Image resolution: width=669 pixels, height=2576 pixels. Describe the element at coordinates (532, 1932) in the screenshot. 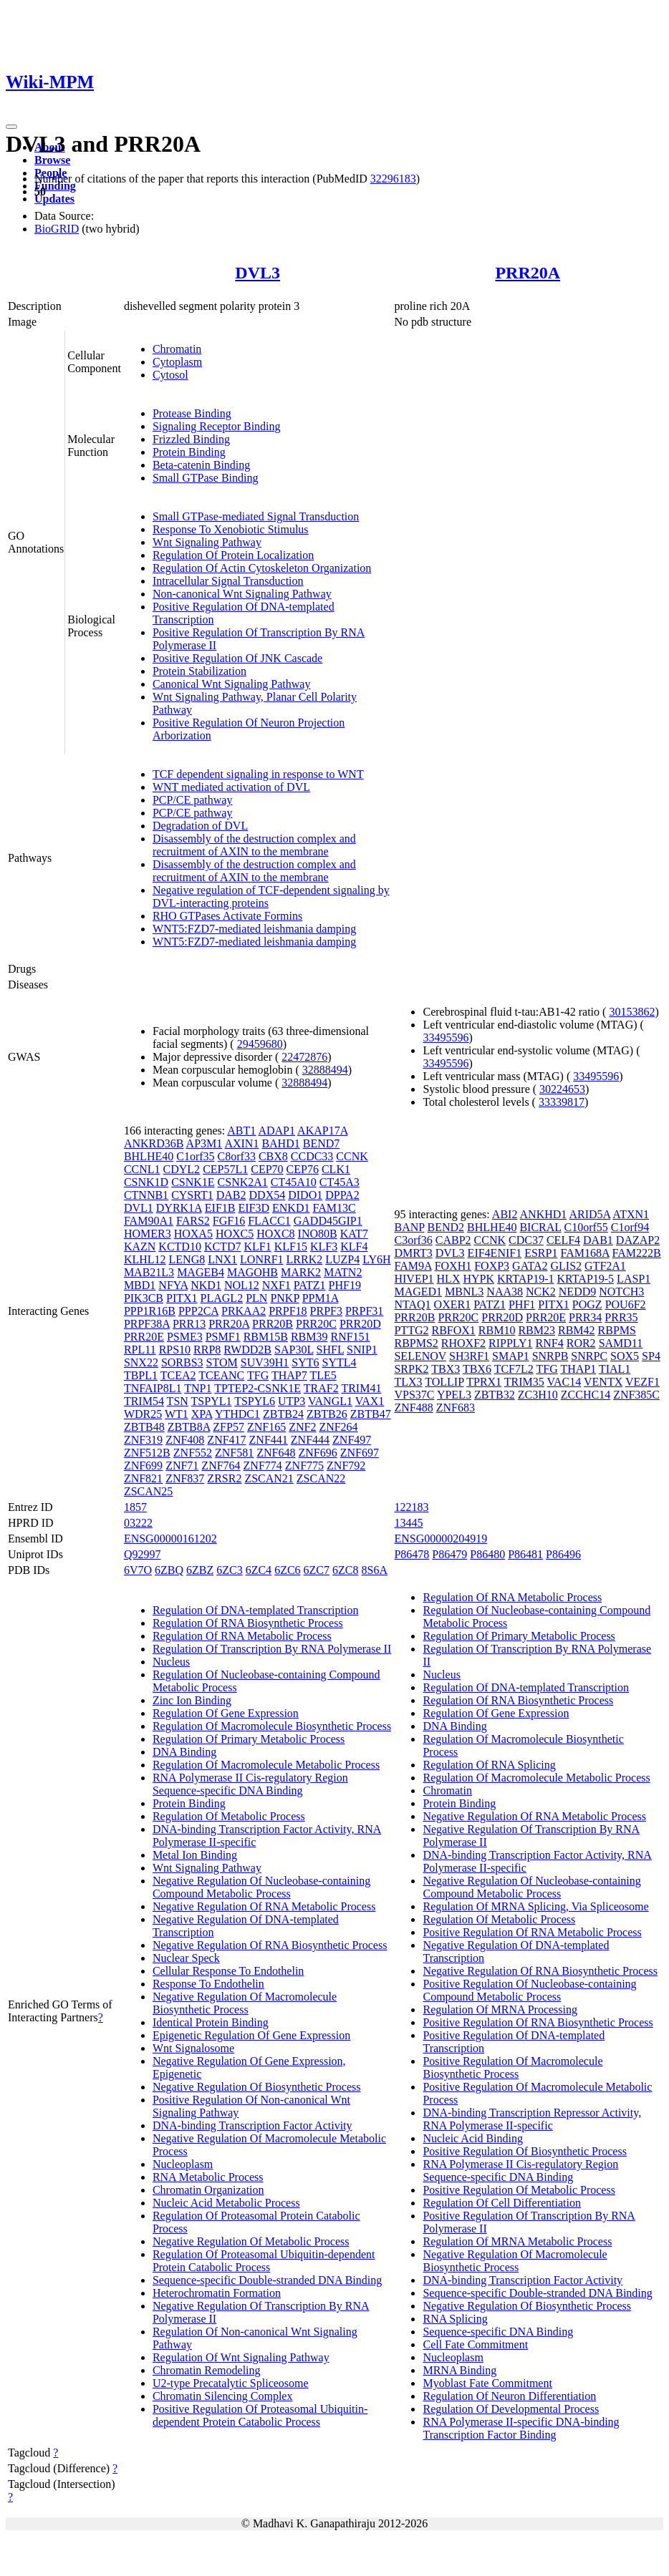

I see `Positive Regulation Of RNA Metabolic Process` at that location.